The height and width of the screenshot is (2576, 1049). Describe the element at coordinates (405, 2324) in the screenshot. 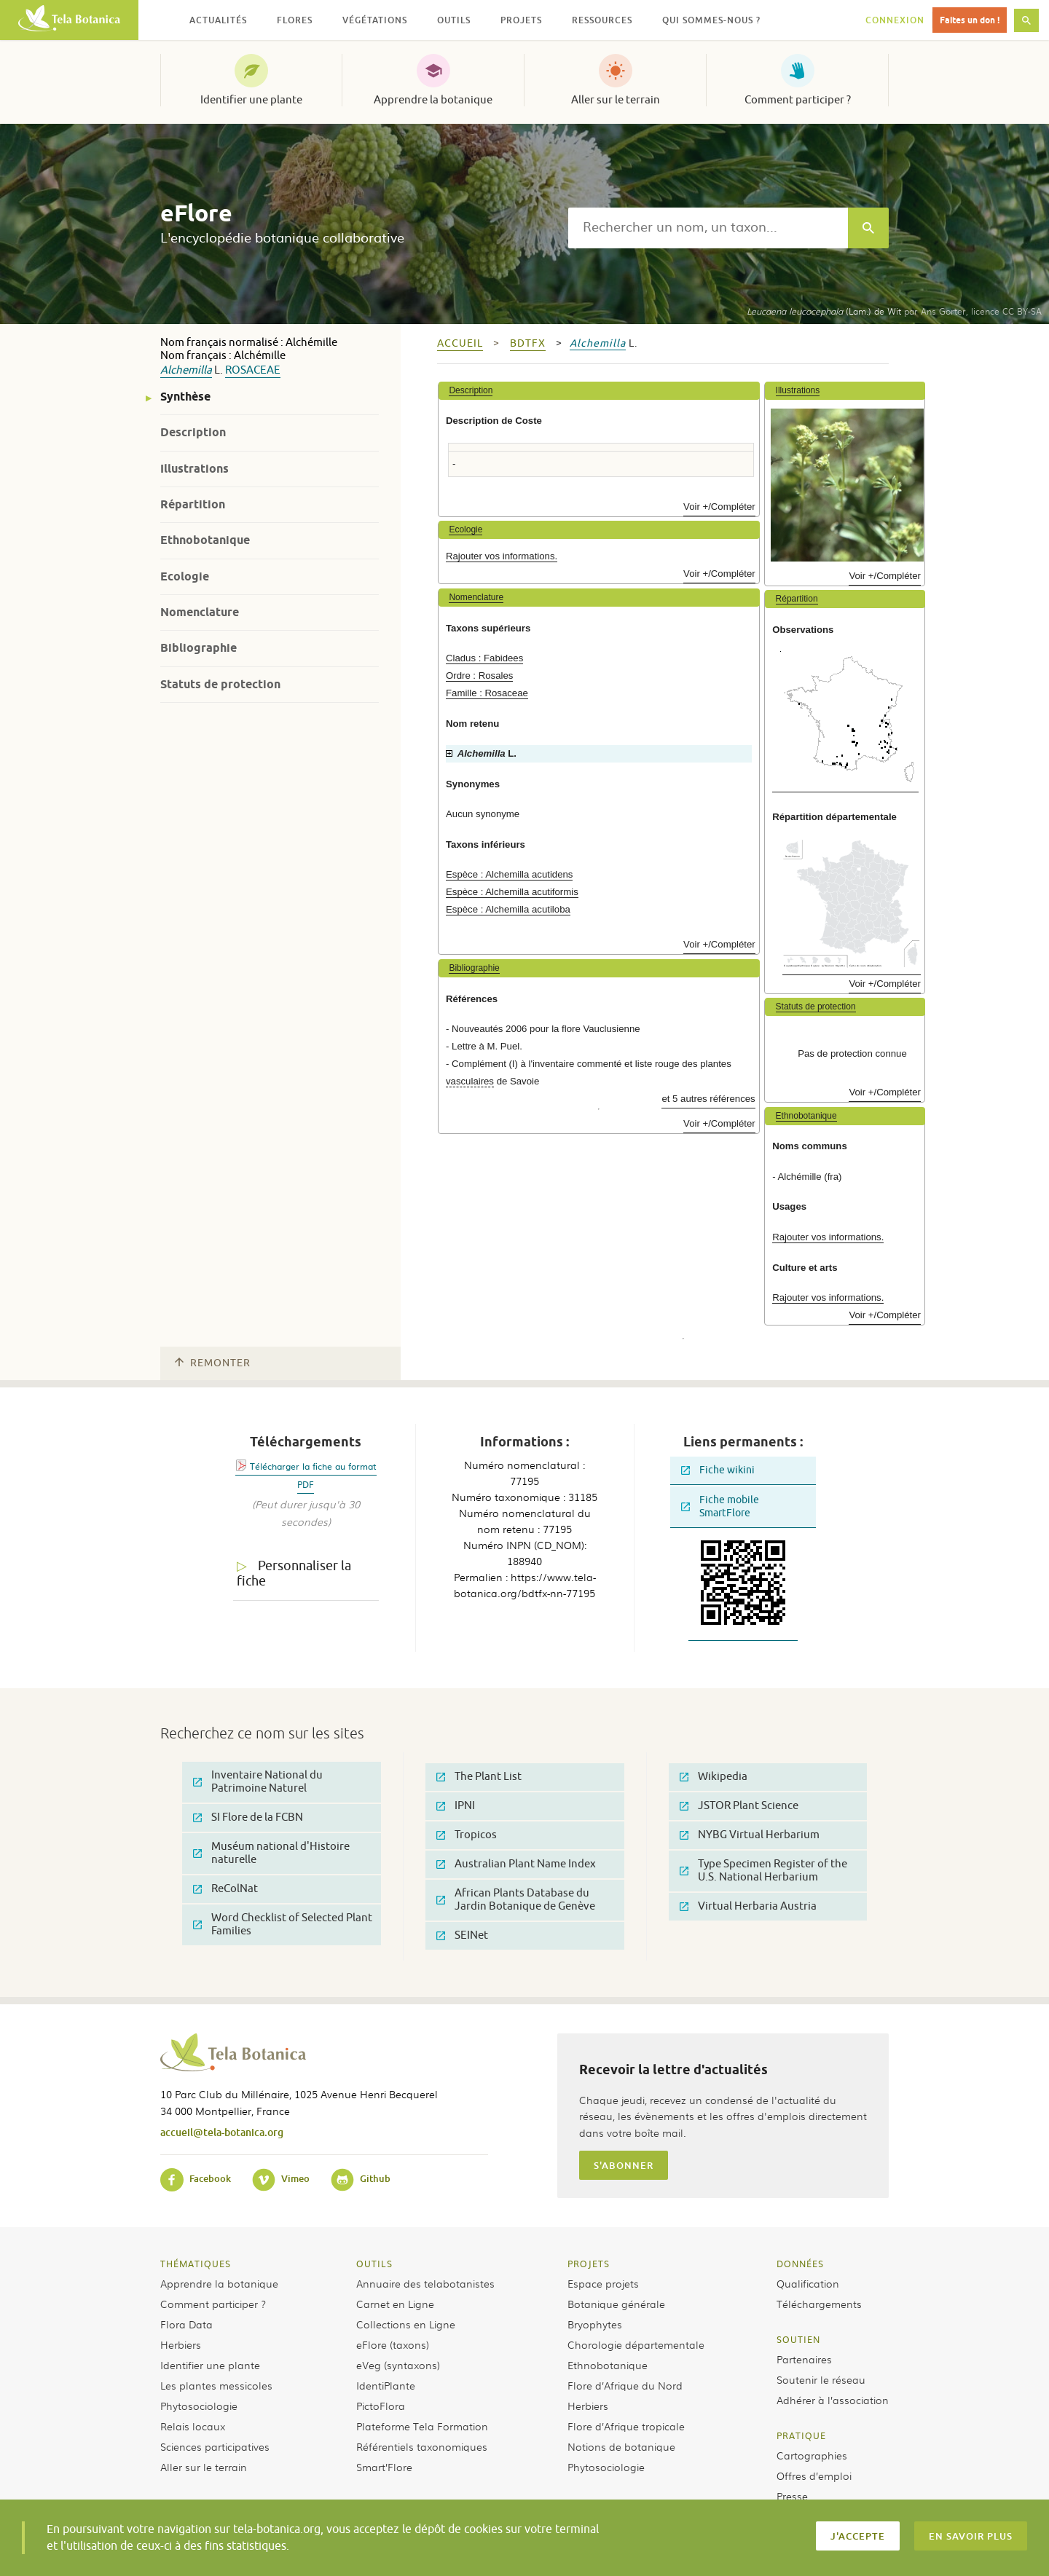

I see `Collections en Ligne` at that location.